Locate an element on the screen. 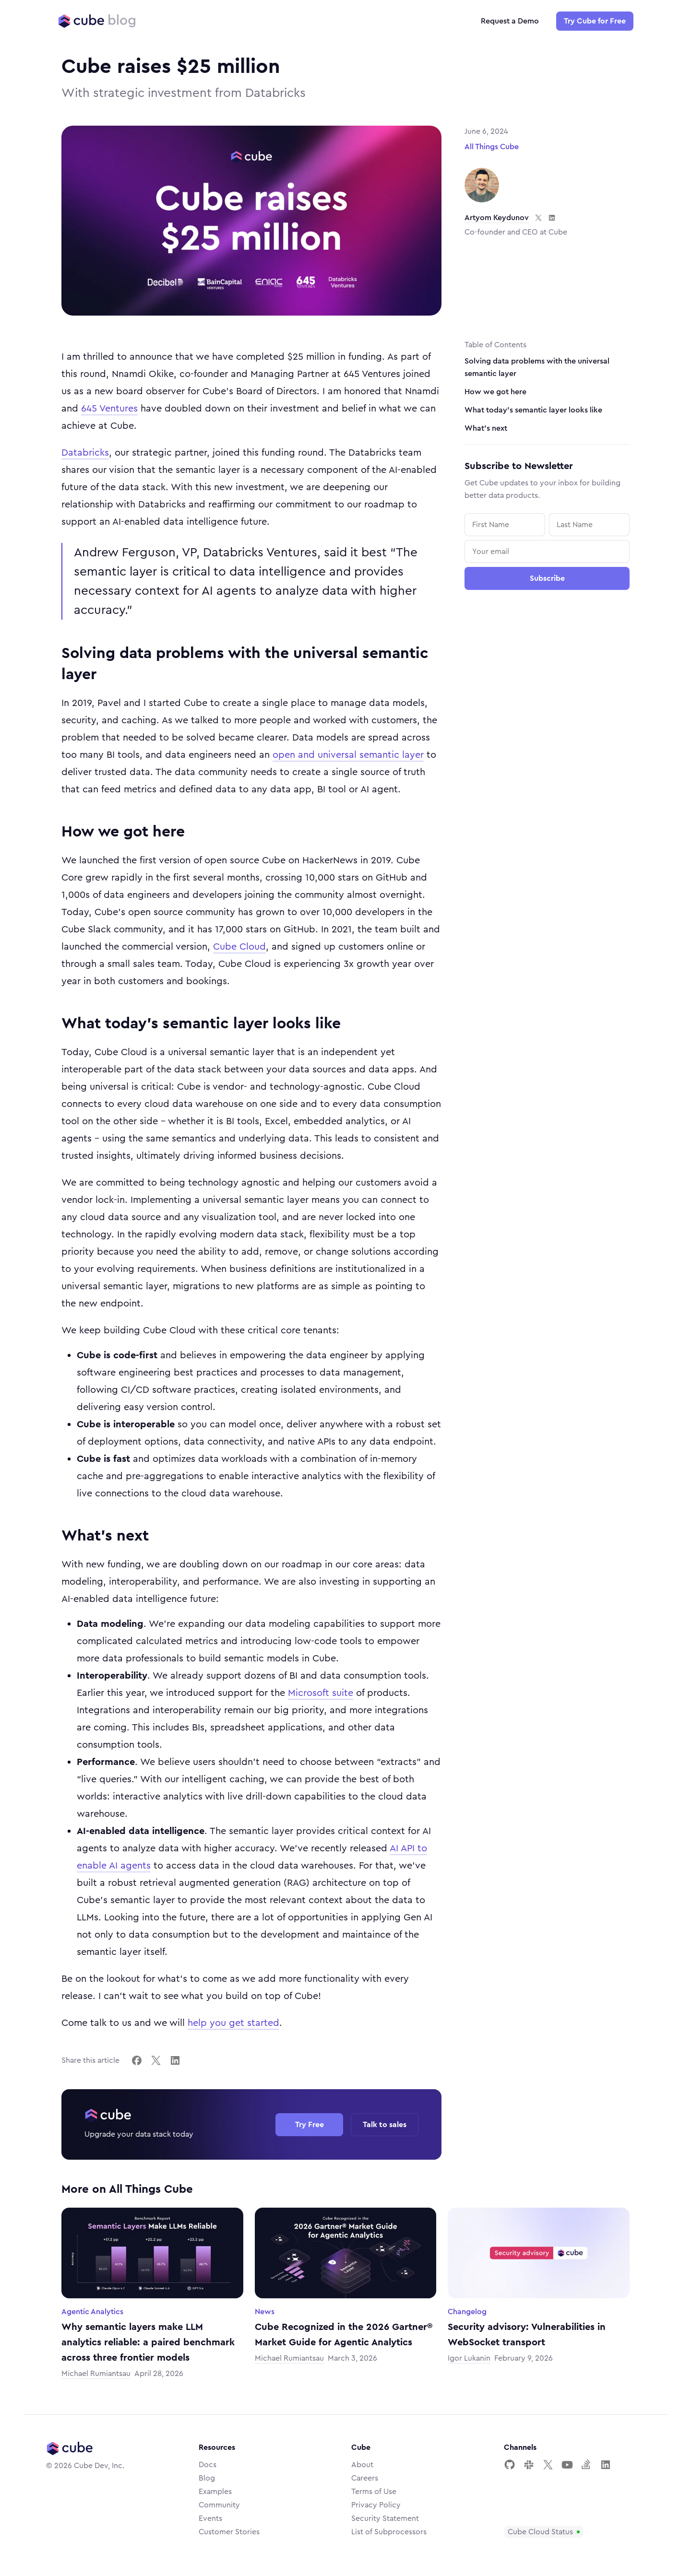 This screenshot has height=2576, width=691. [Share on LinkedIn] is located at coordinates (175, 2060).